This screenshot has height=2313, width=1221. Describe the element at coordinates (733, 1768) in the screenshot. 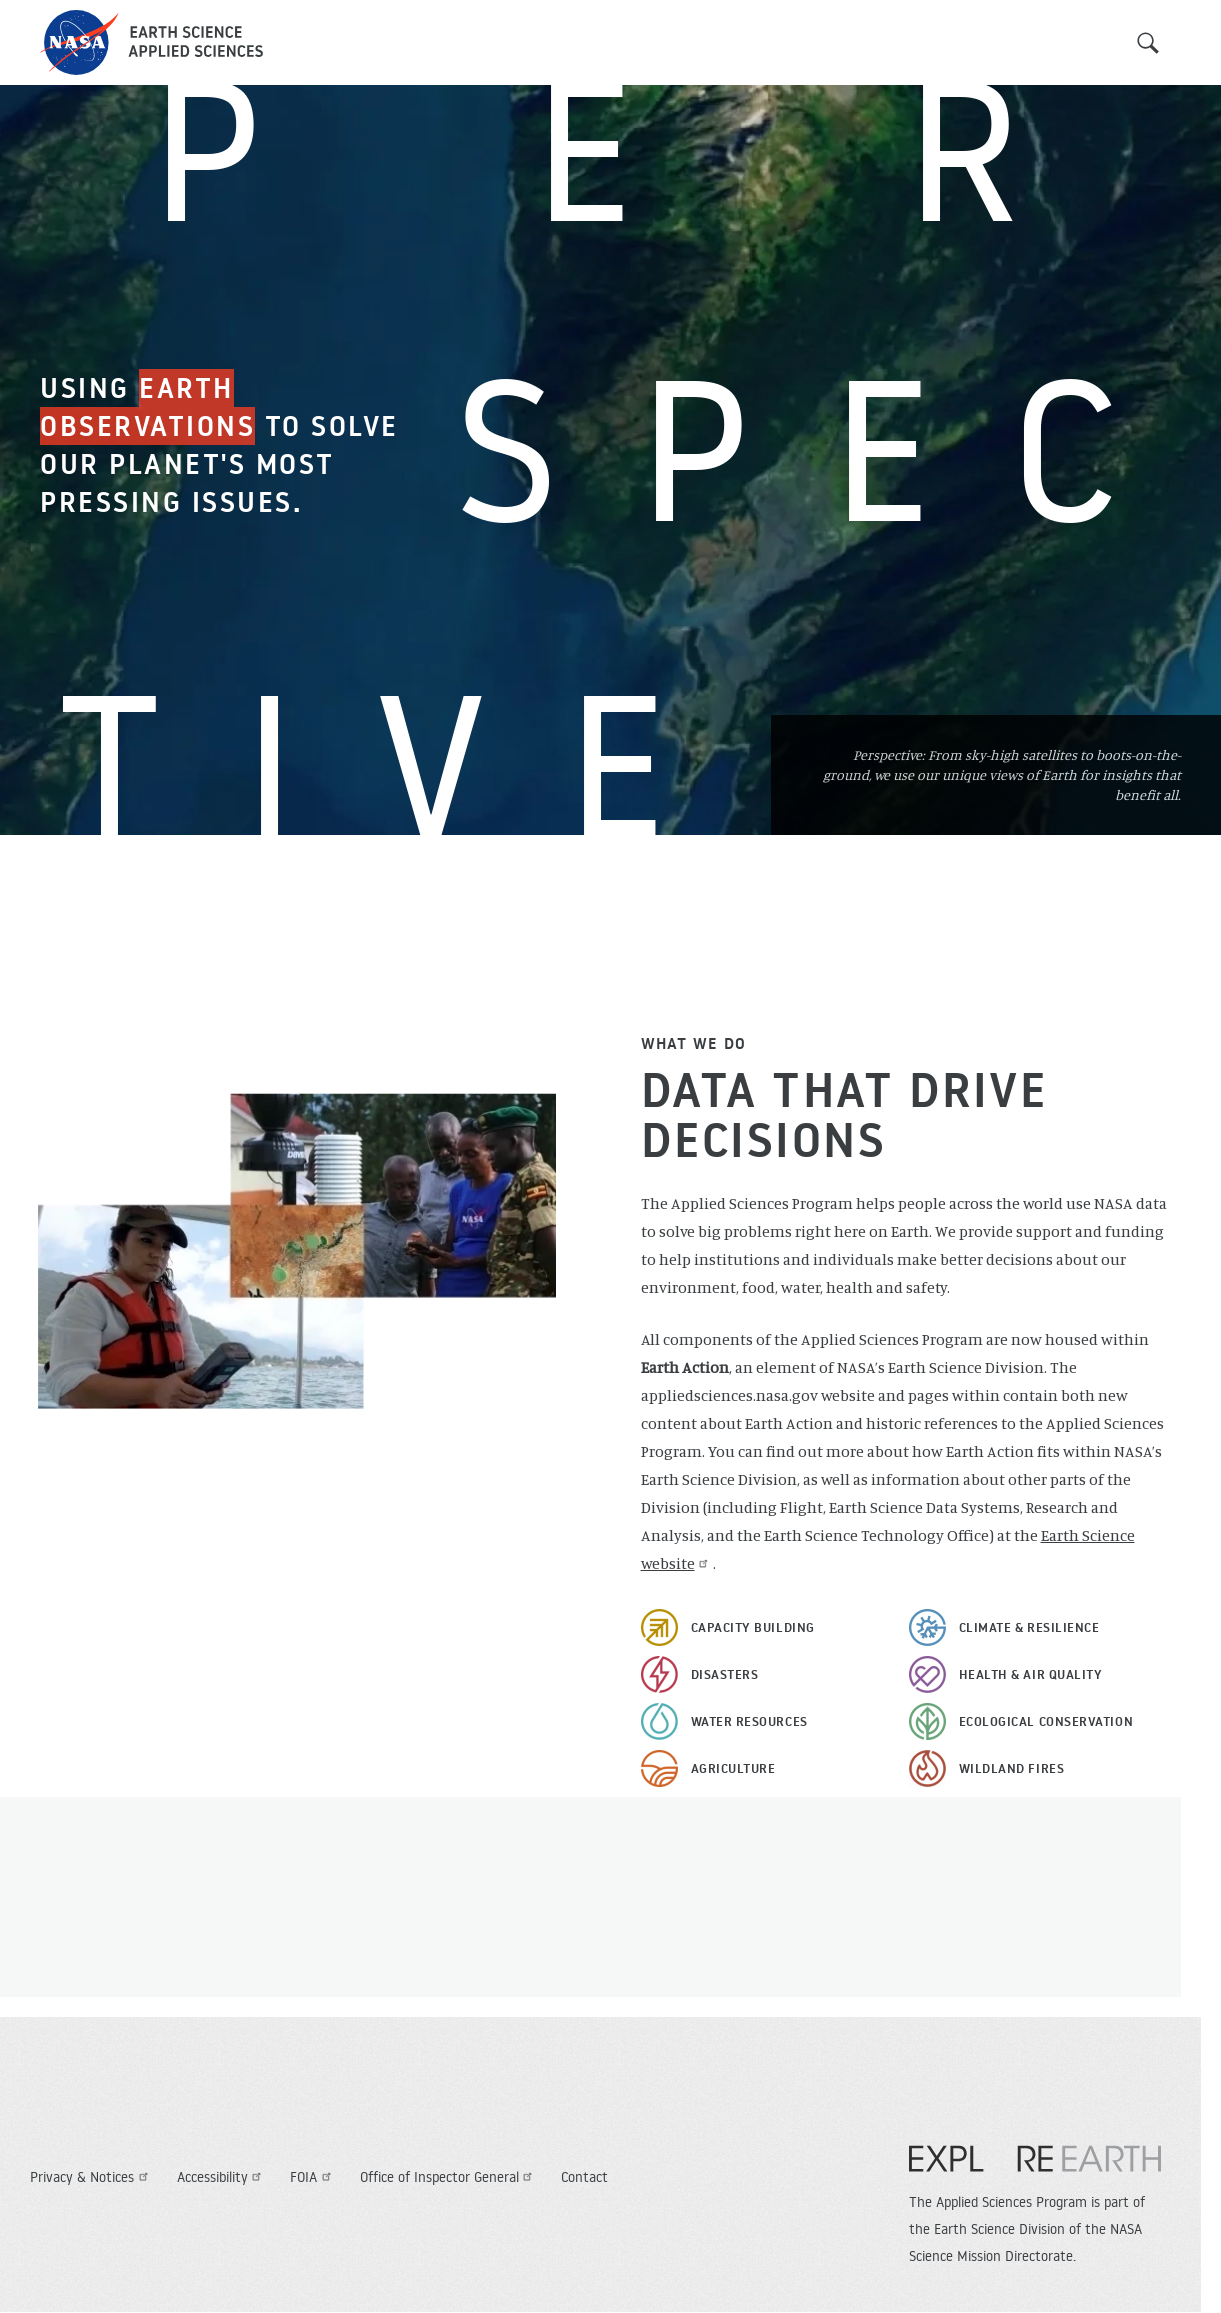

I see `Agriculture` at that location.